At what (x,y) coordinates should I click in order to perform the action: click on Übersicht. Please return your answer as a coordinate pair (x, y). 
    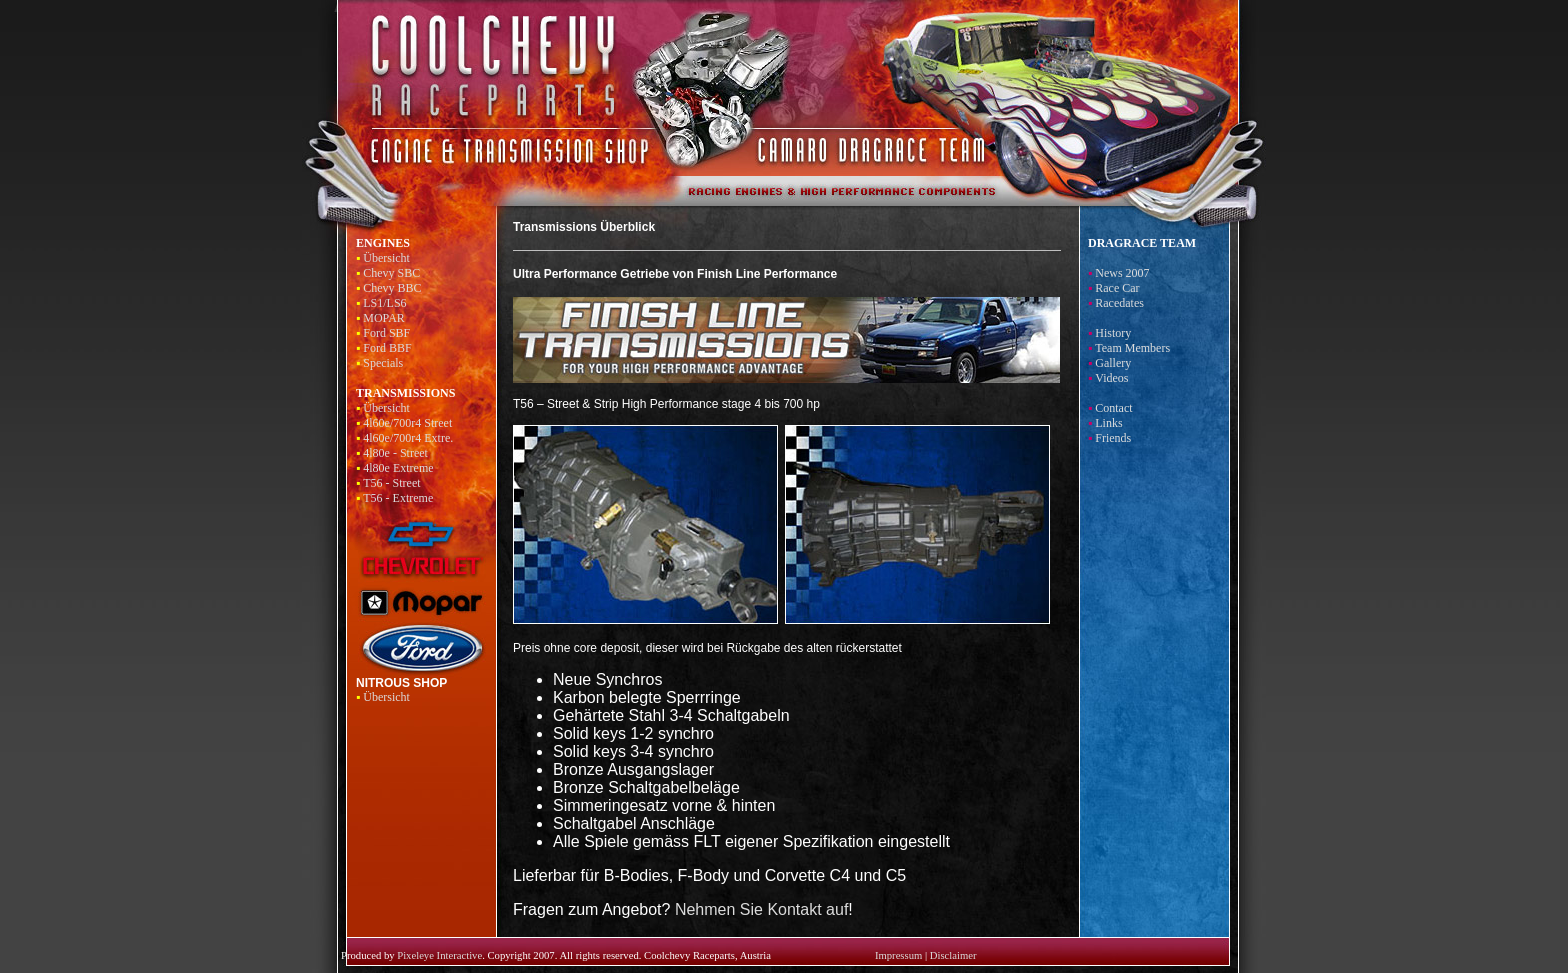
    Looking at the image, I should click on (386, 258).